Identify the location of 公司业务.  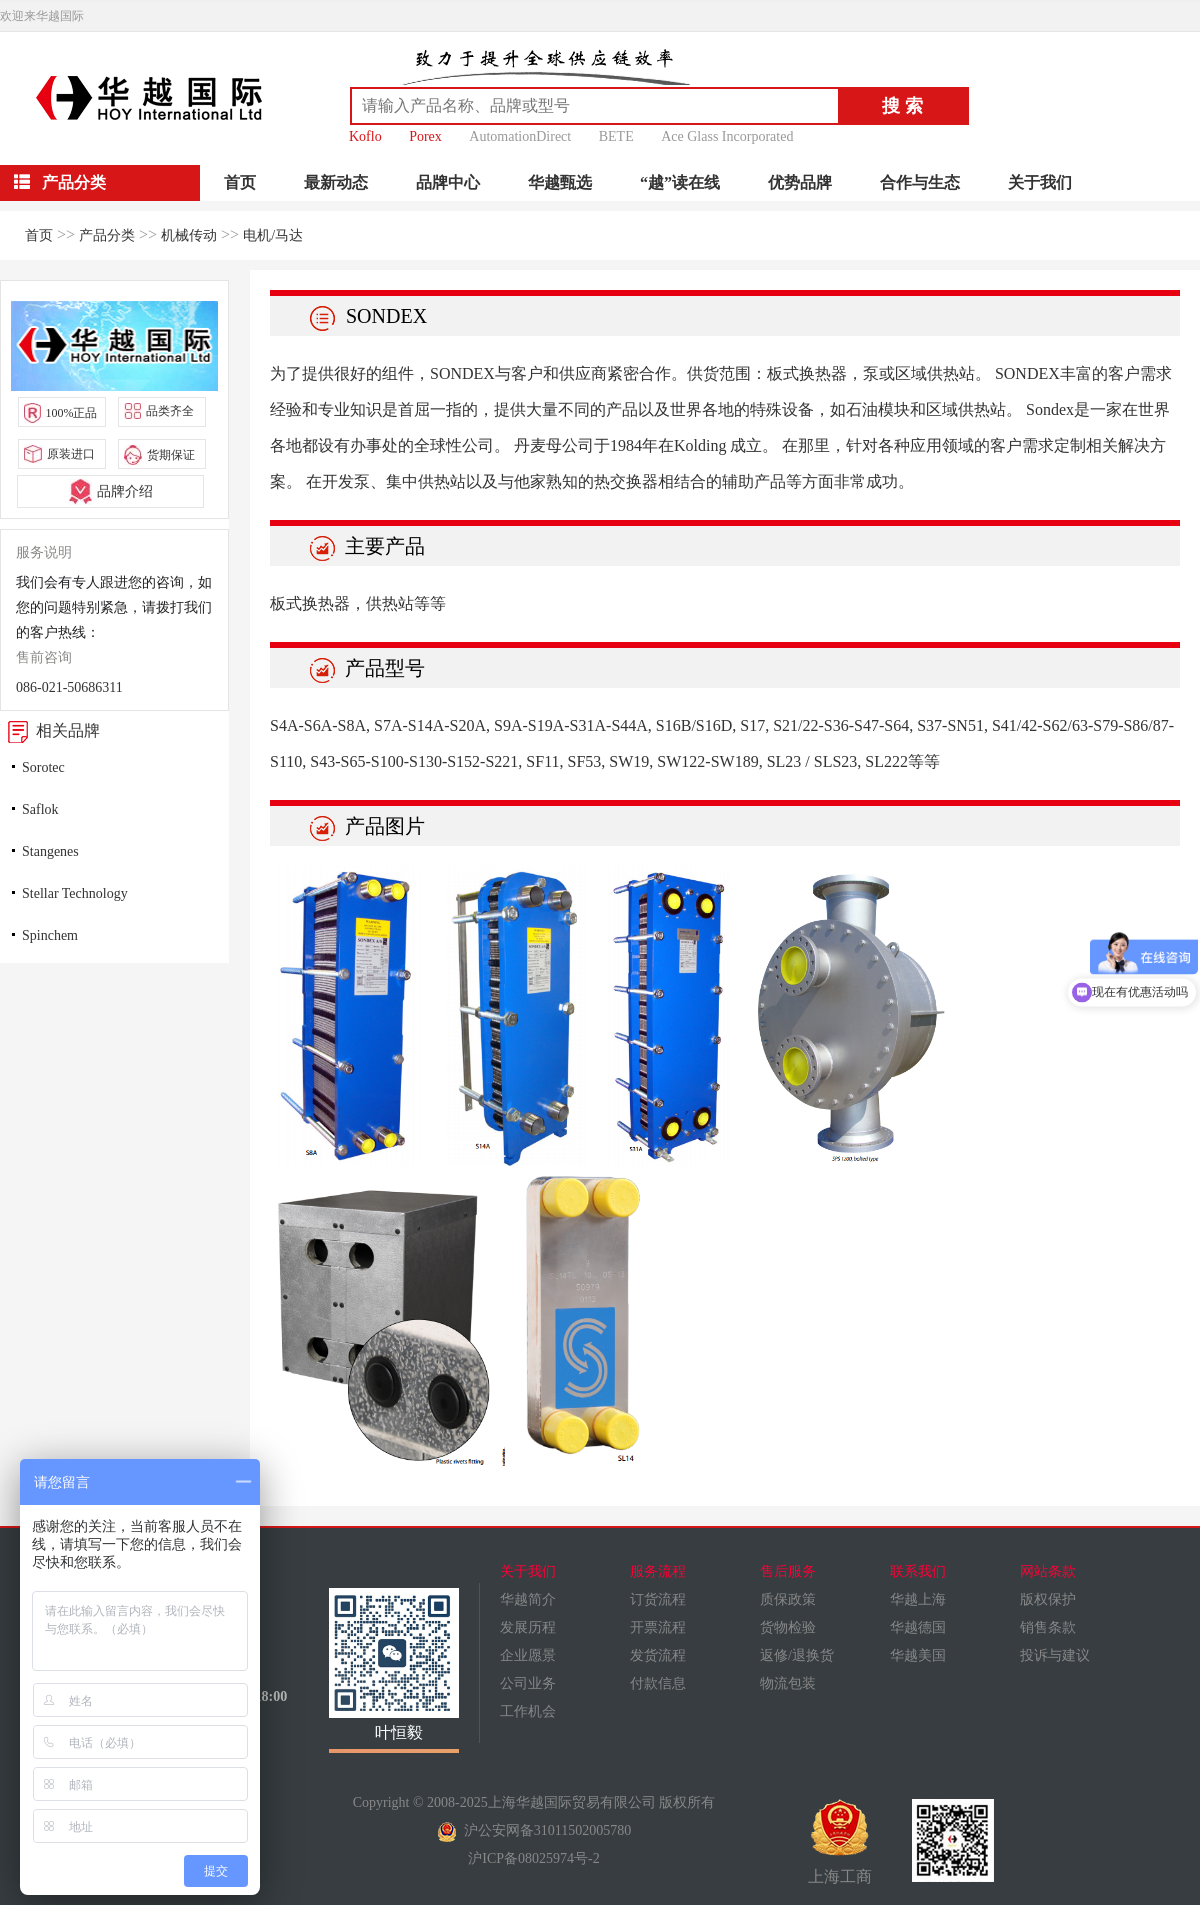
(528, 1683).